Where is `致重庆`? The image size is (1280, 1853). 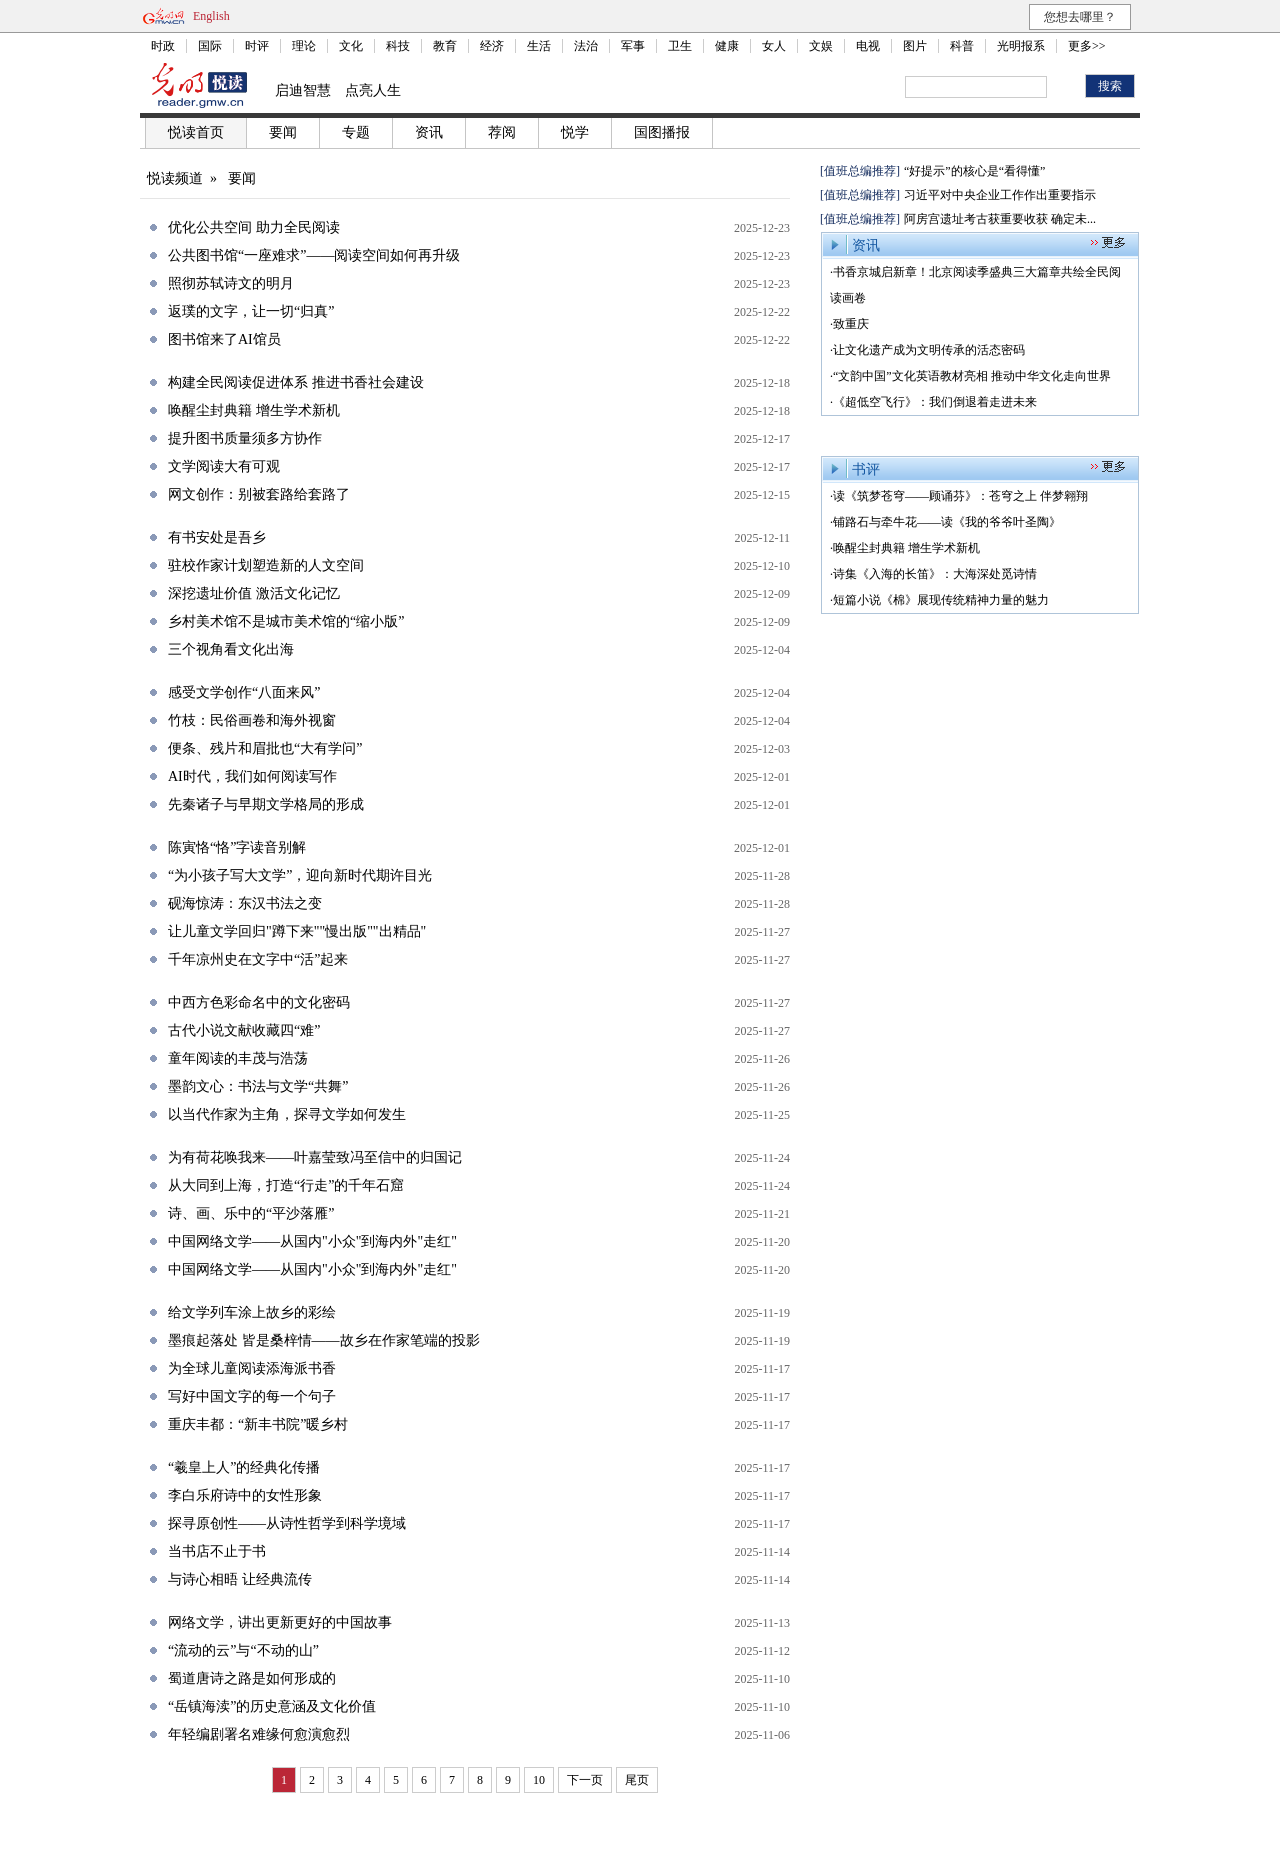 致重庆 is located at coordinates (851, 324).